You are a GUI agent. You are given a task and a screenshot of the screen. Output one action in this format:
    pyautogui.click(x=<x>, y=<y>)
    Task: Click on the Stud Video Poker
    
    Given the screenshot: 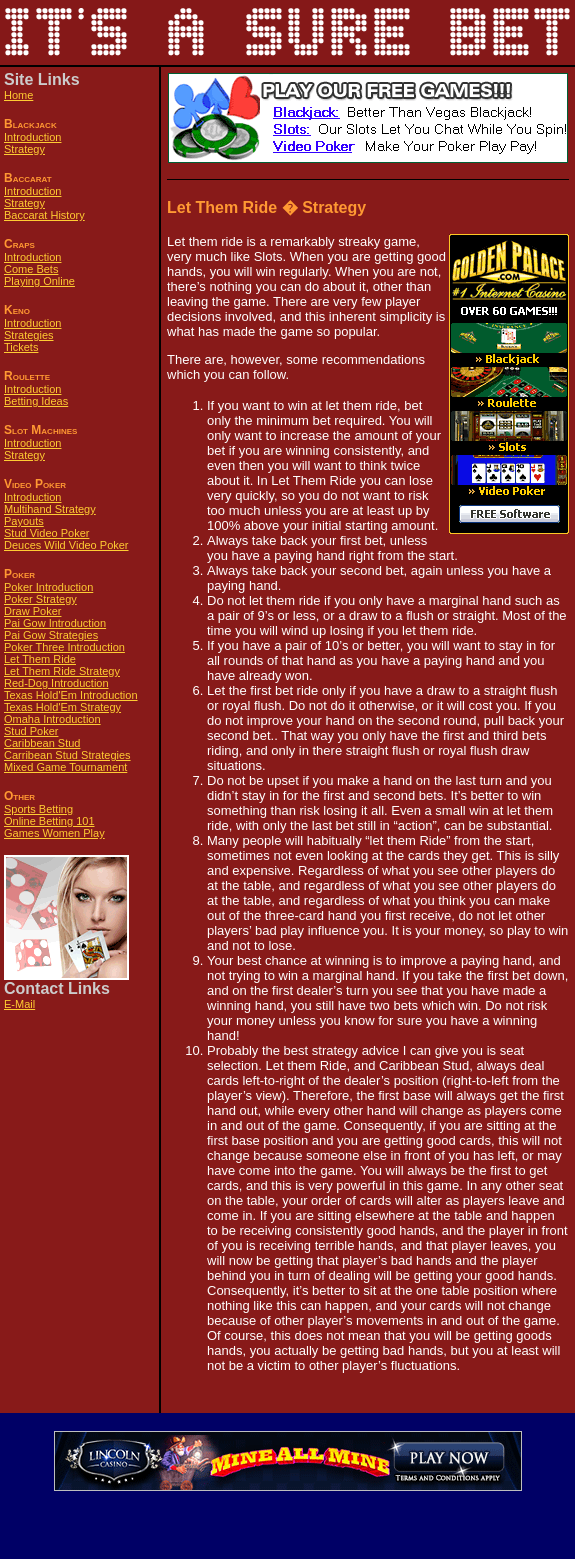 What is the action you would take?
    pyautogui.click(x=46, y=533)
    